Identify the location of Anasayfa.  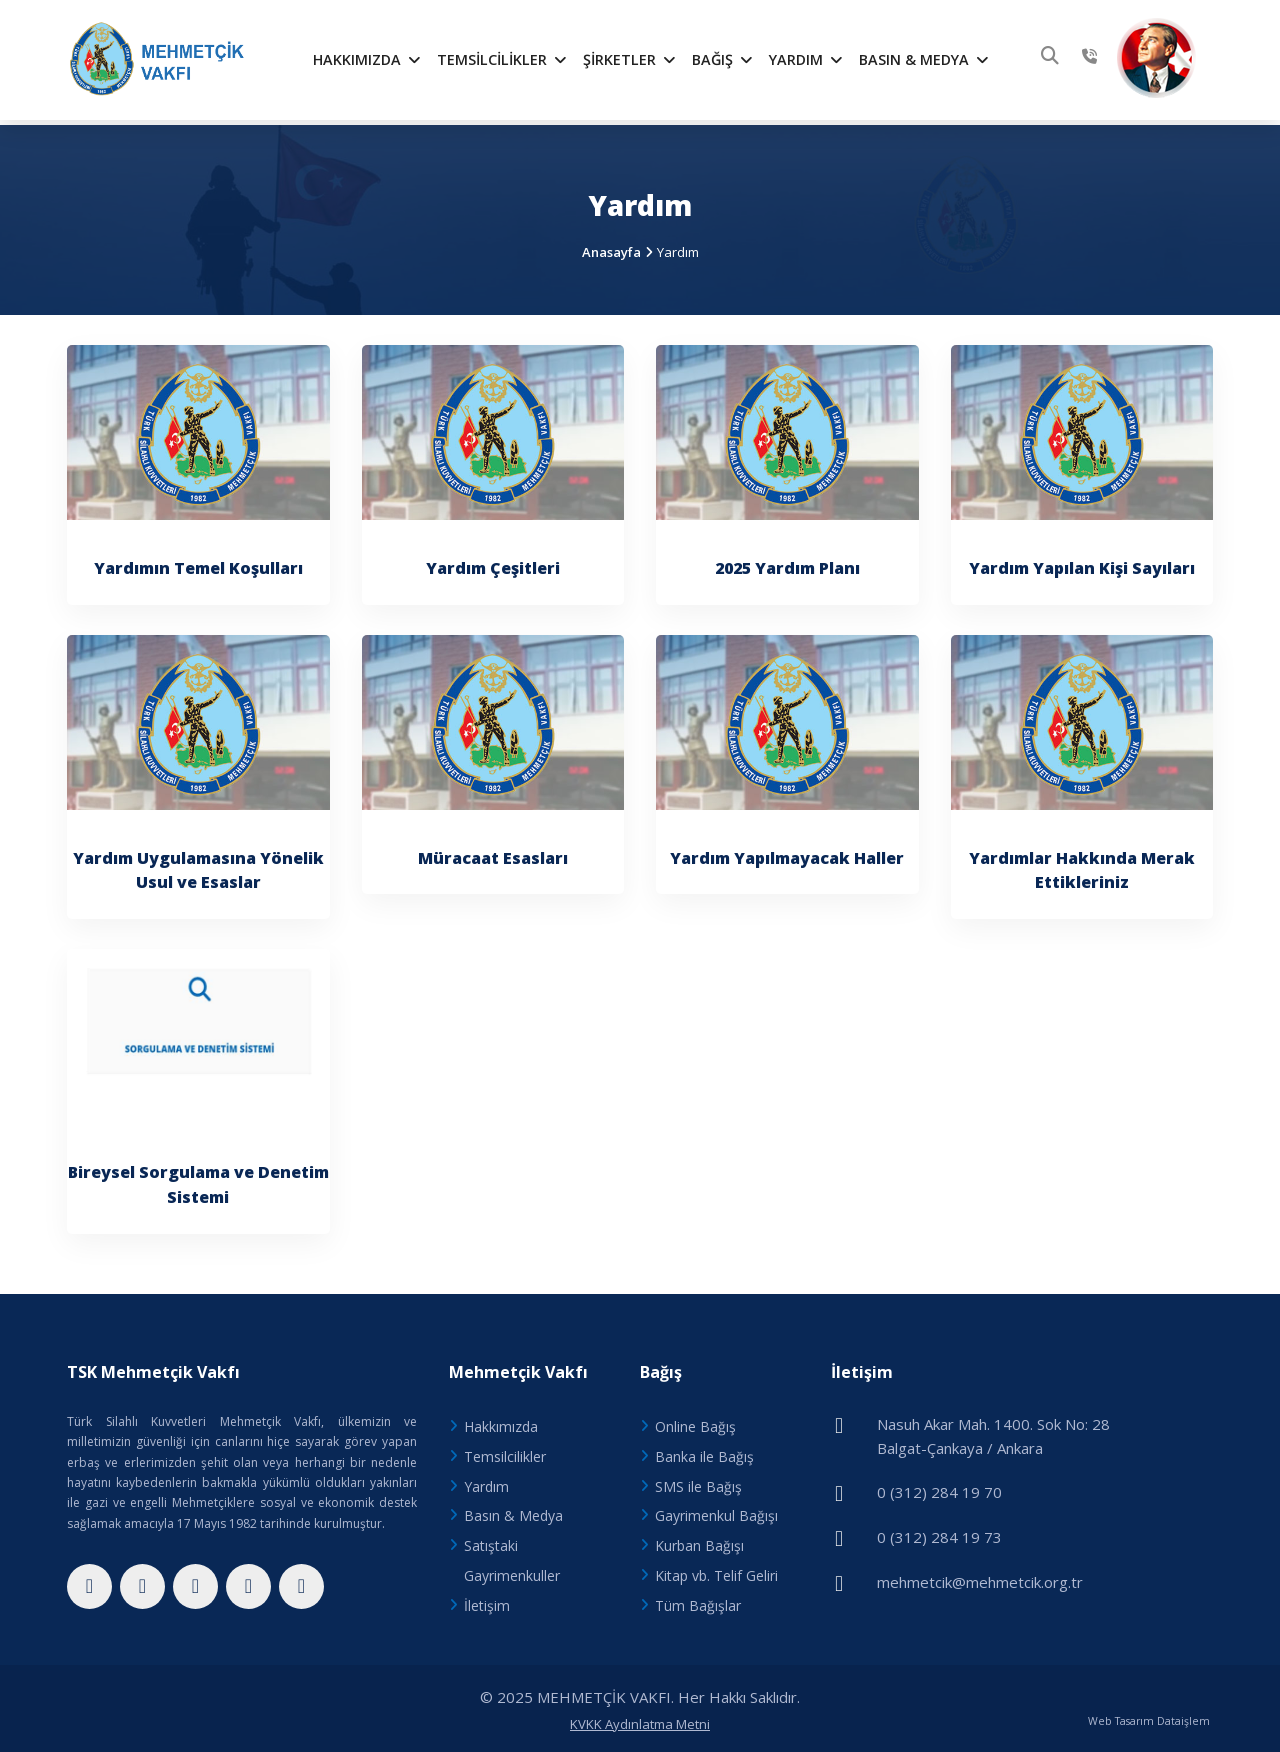
(611, 247).